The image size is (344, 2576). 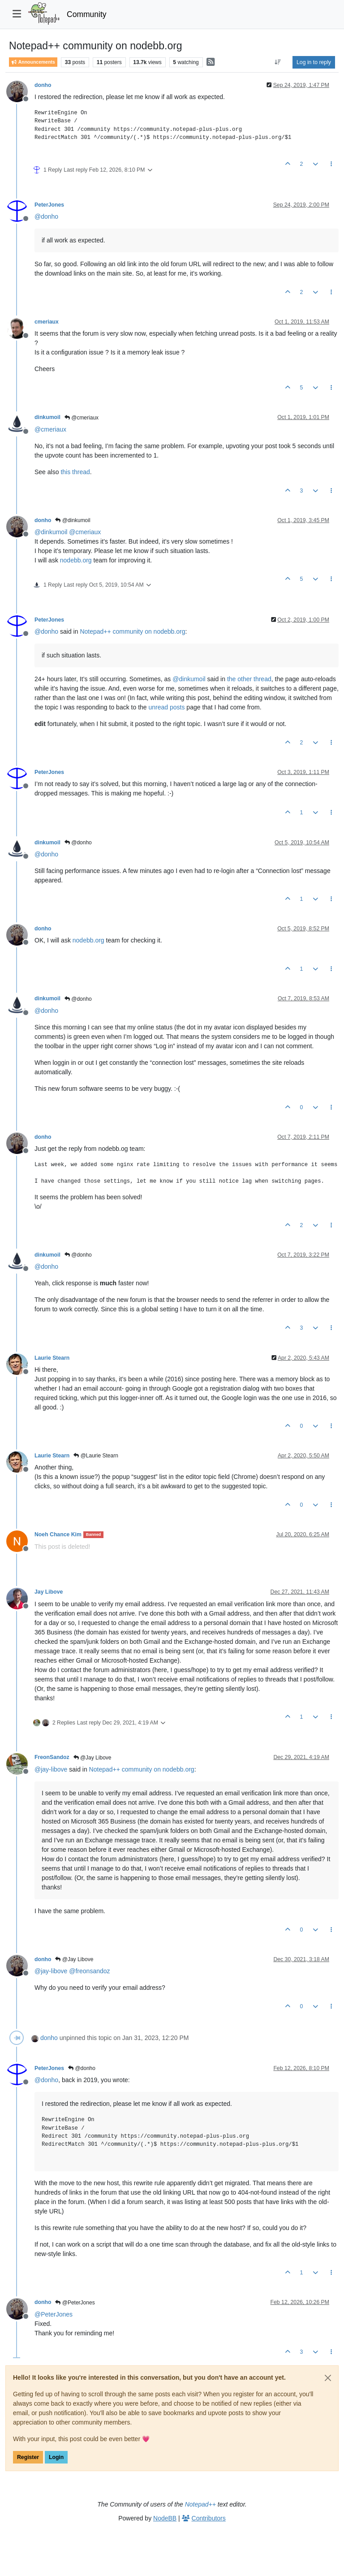 I want to click on Noeh Chance Kim, so click(x=58, y=1534).